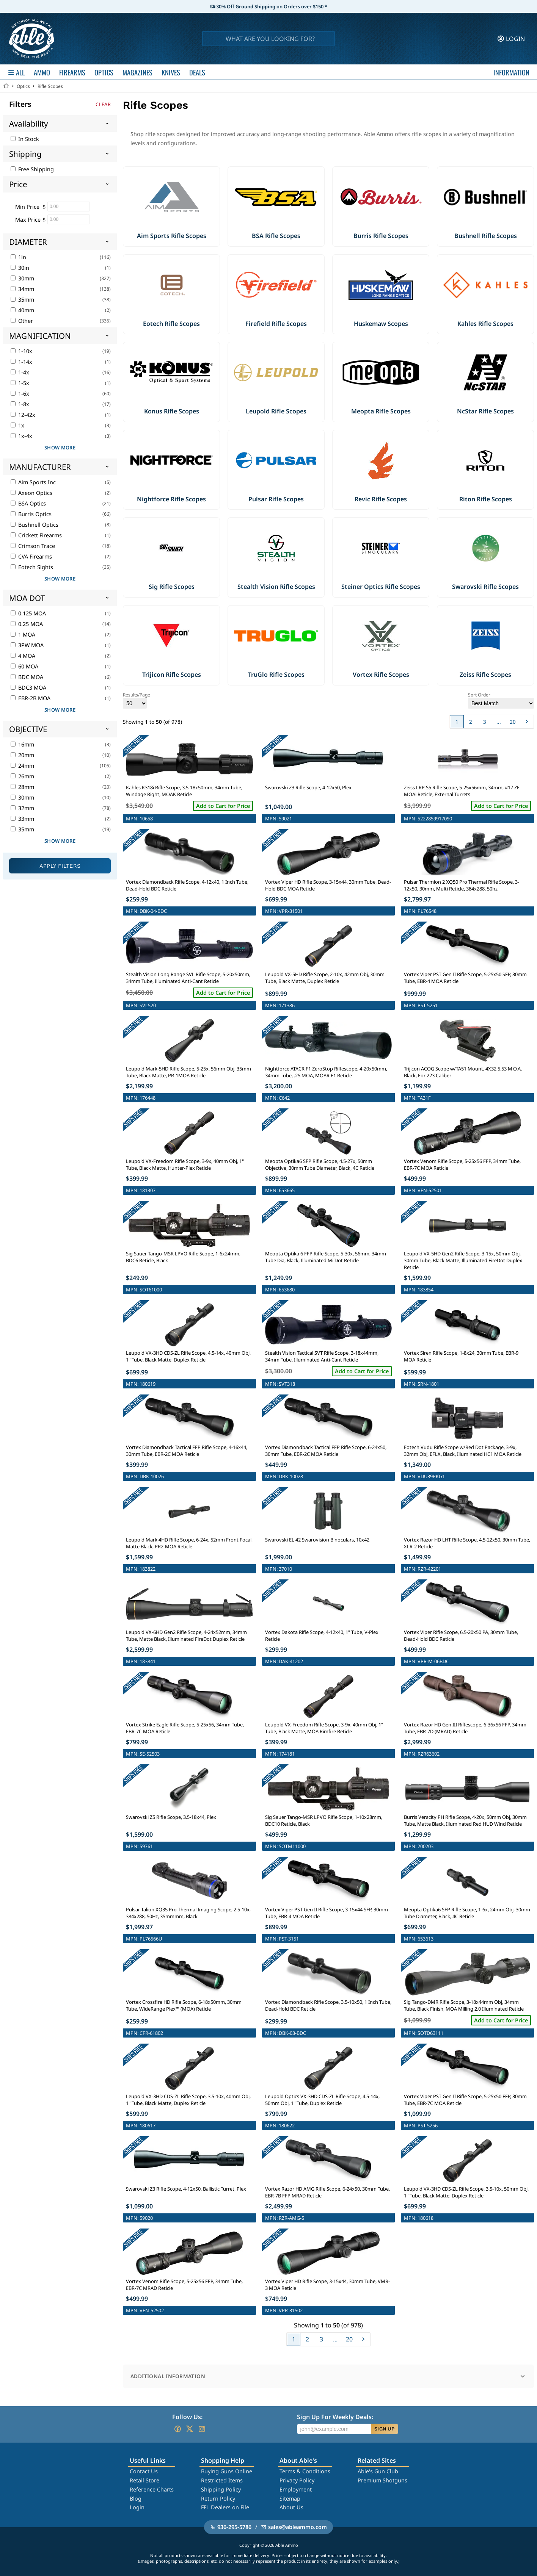 The height and width of the screenshot is (2576, 537). What do you see at coordinates (22, 320) in the screenshot?
I see `Other` at bounding box center [22, 320].